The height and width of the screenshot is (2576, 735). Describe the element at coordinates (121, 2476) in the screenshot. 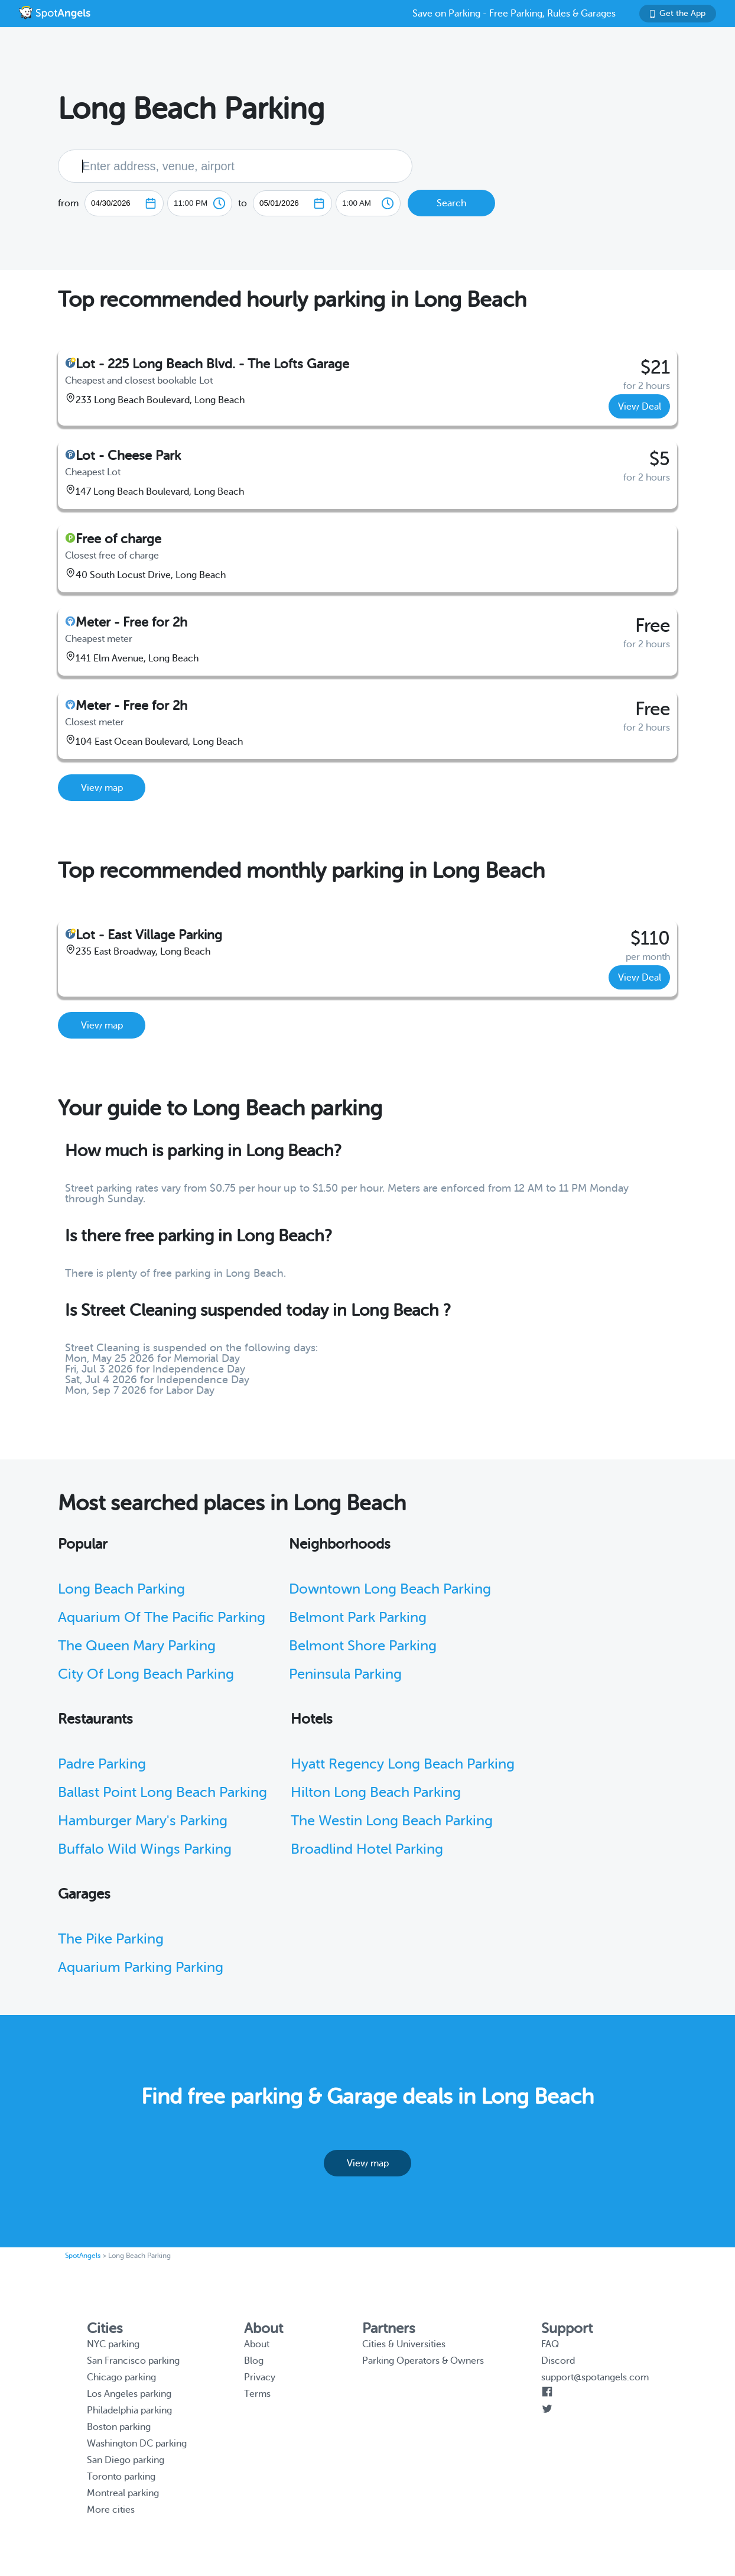

I see `Toronto parking` at that location.